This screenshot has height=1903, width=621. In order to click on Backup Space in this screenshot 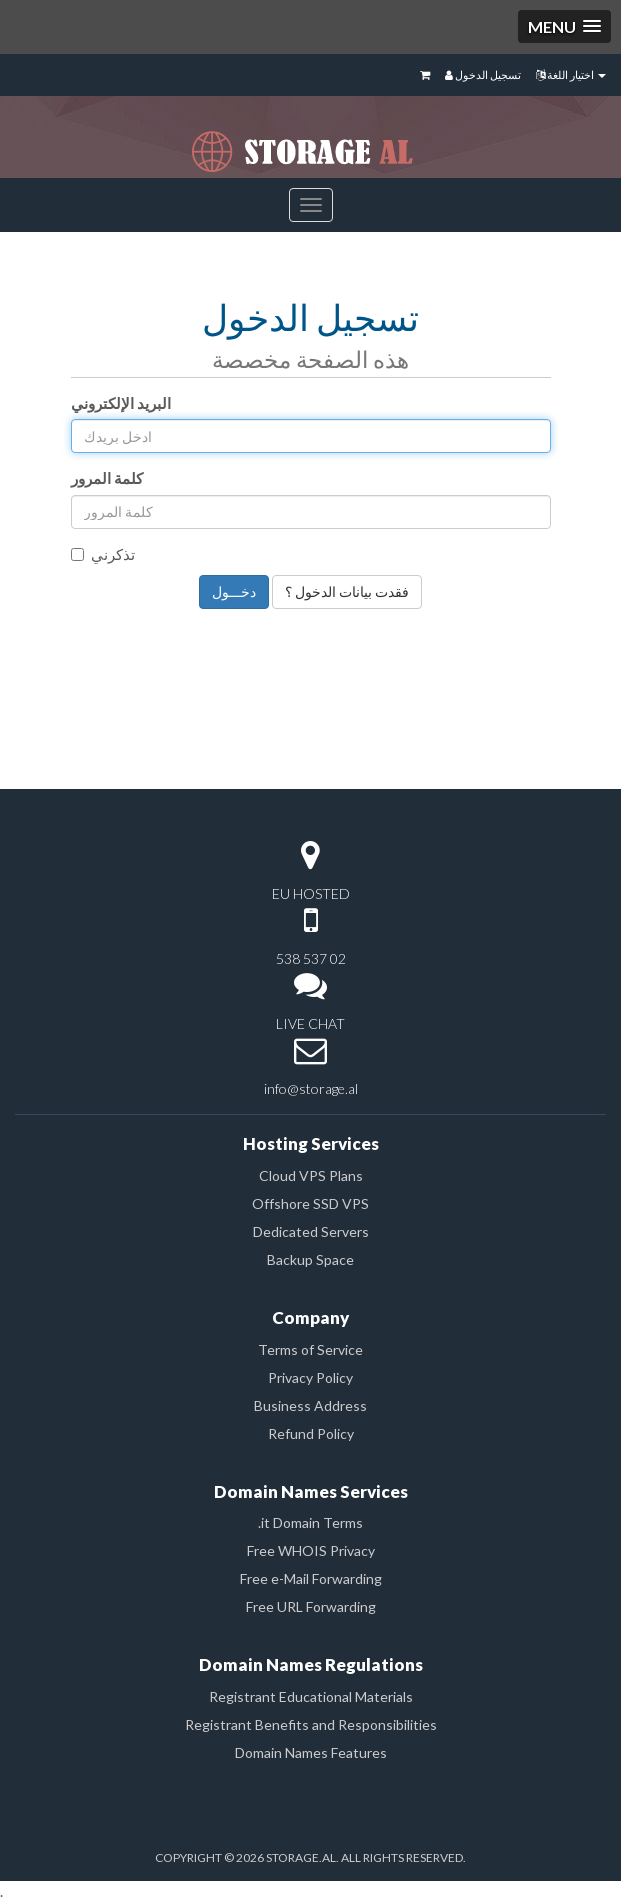, I will do `click(310, 1259)`.